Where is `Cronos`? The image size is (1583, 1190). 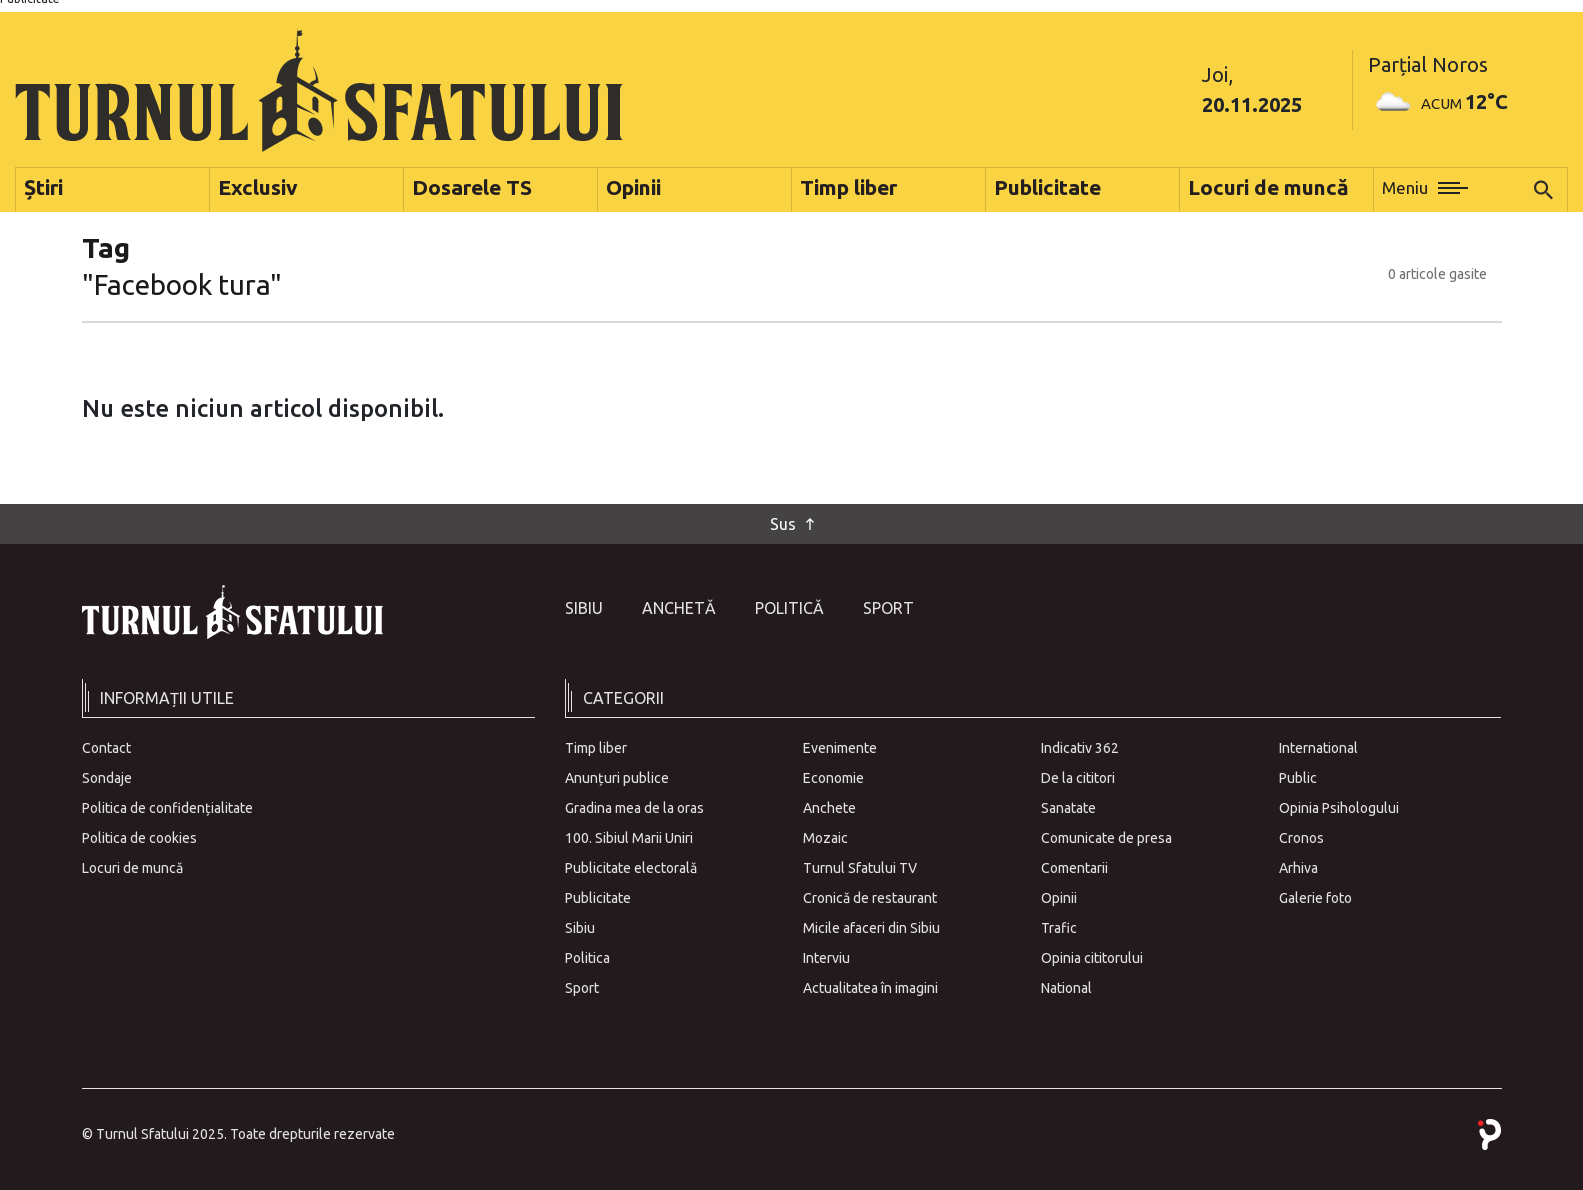 Cronos is located at coordinates (1301, 838).